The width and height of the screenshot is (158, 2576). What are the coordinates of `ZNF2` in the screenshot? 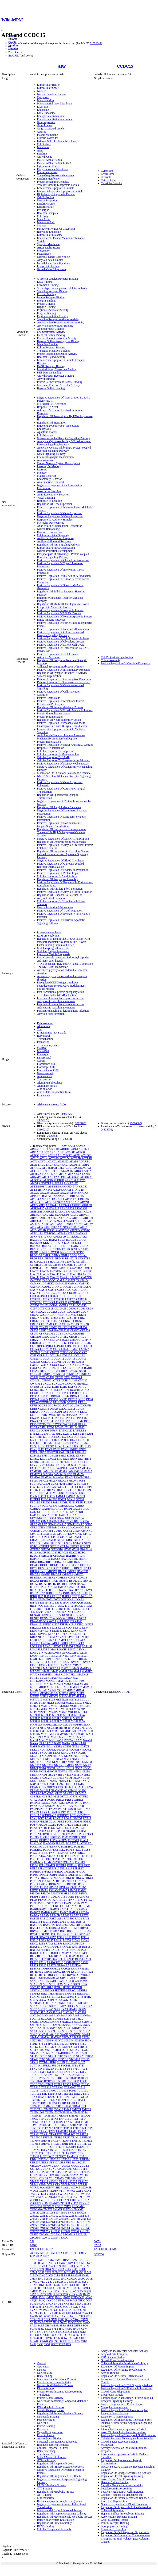 It's located at (64, 2212).